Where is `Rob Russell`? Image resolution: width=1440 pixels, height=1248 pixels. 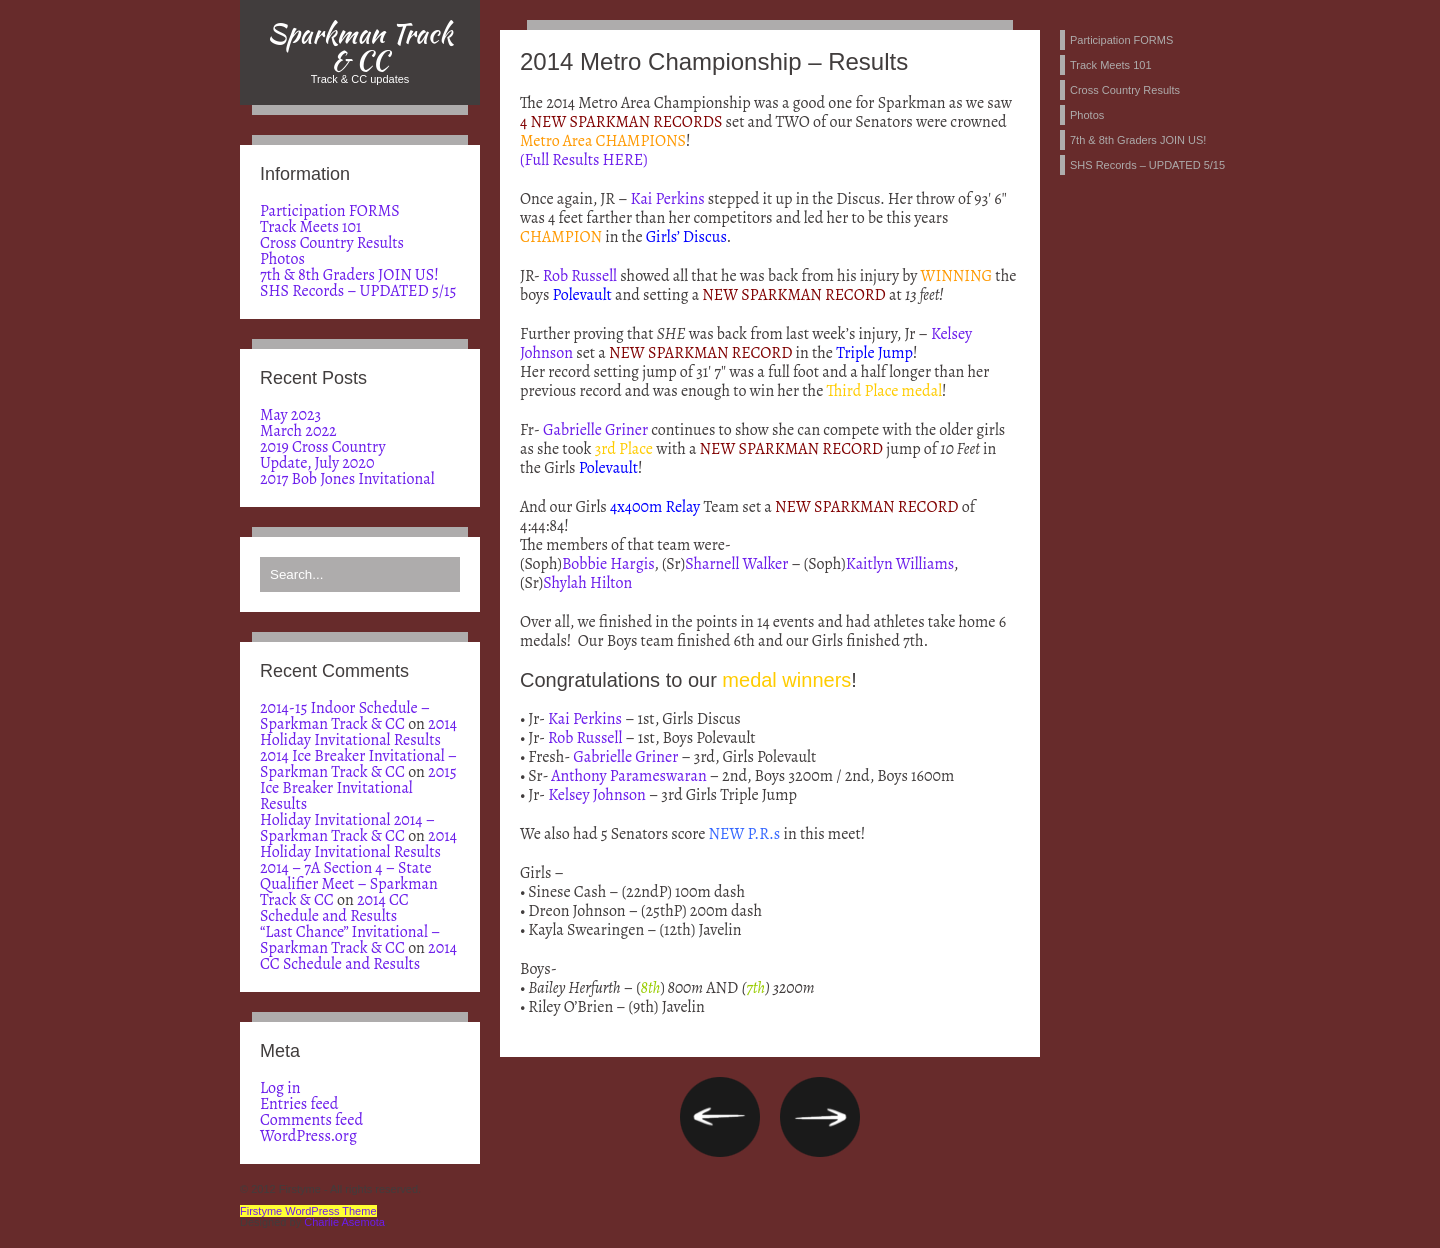 Rob Russell is located at coordinates (580, 276).